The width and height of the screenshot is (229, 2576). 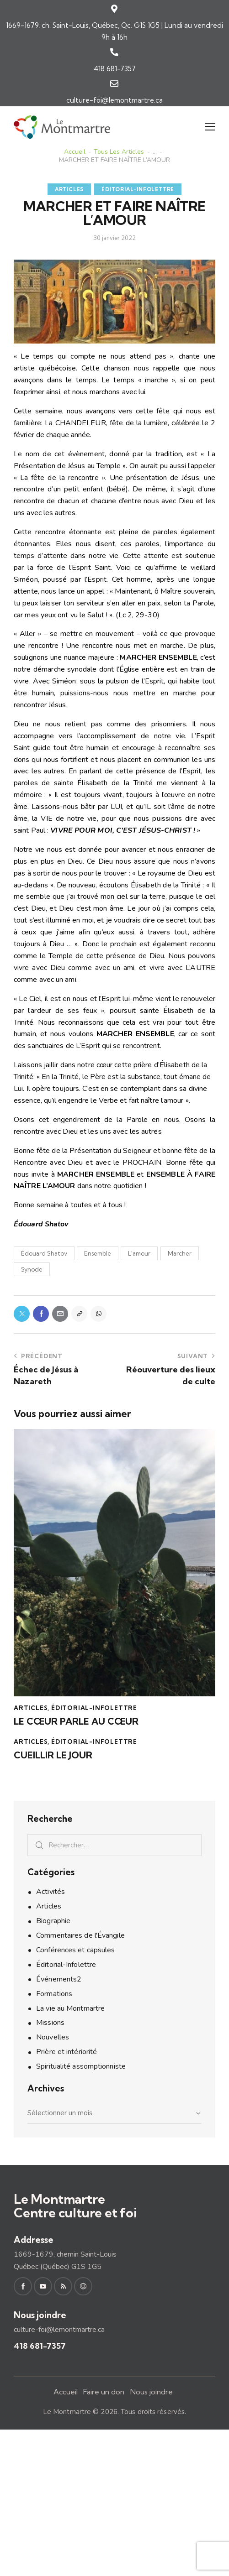 What do you see at coordinates (44, 1253) in the screenshot?
I see `Édouard Shatov` at bounding box center [44, 1253].